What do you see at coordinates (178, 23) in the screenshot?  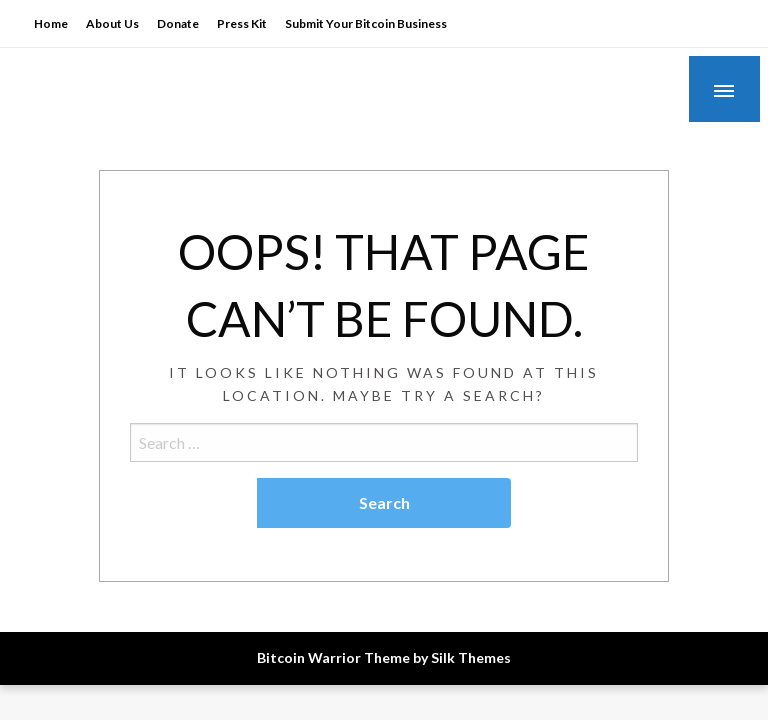 I see `Donate` at bounding box center [178, 23].